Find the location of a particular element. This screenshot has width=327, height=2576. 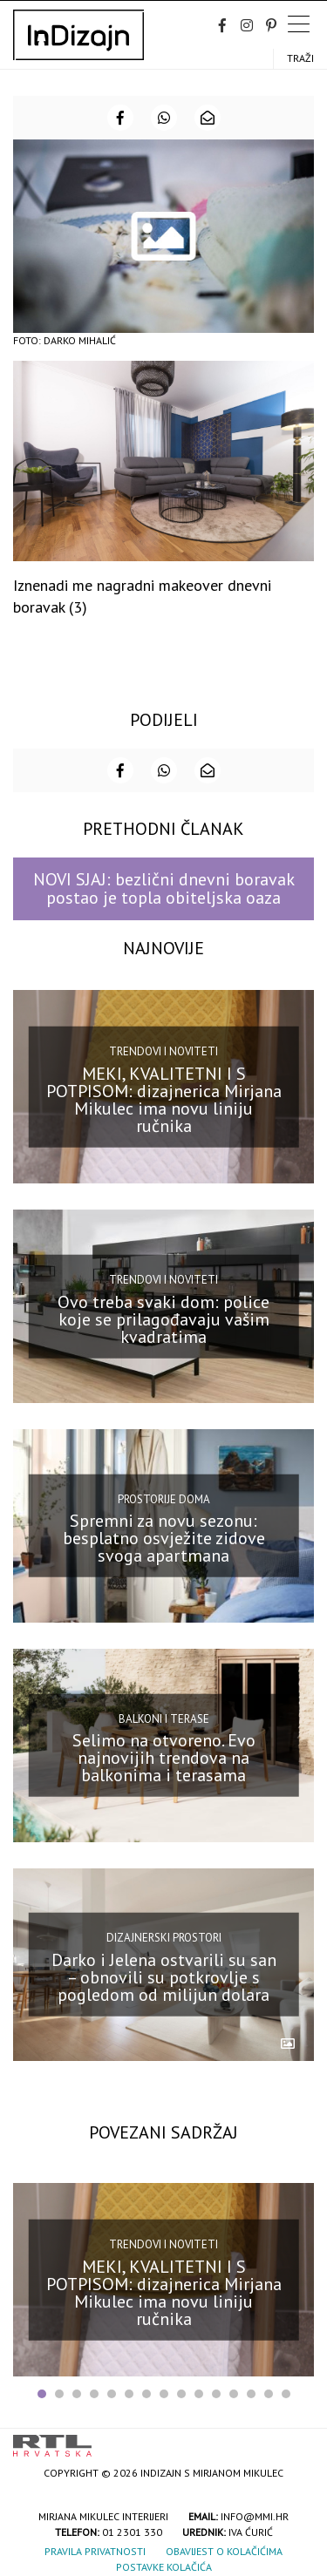

Selimo na otvoreno. Evo najnovijih trendova na balkonima i terasama is located at coordinates (163, 1757).